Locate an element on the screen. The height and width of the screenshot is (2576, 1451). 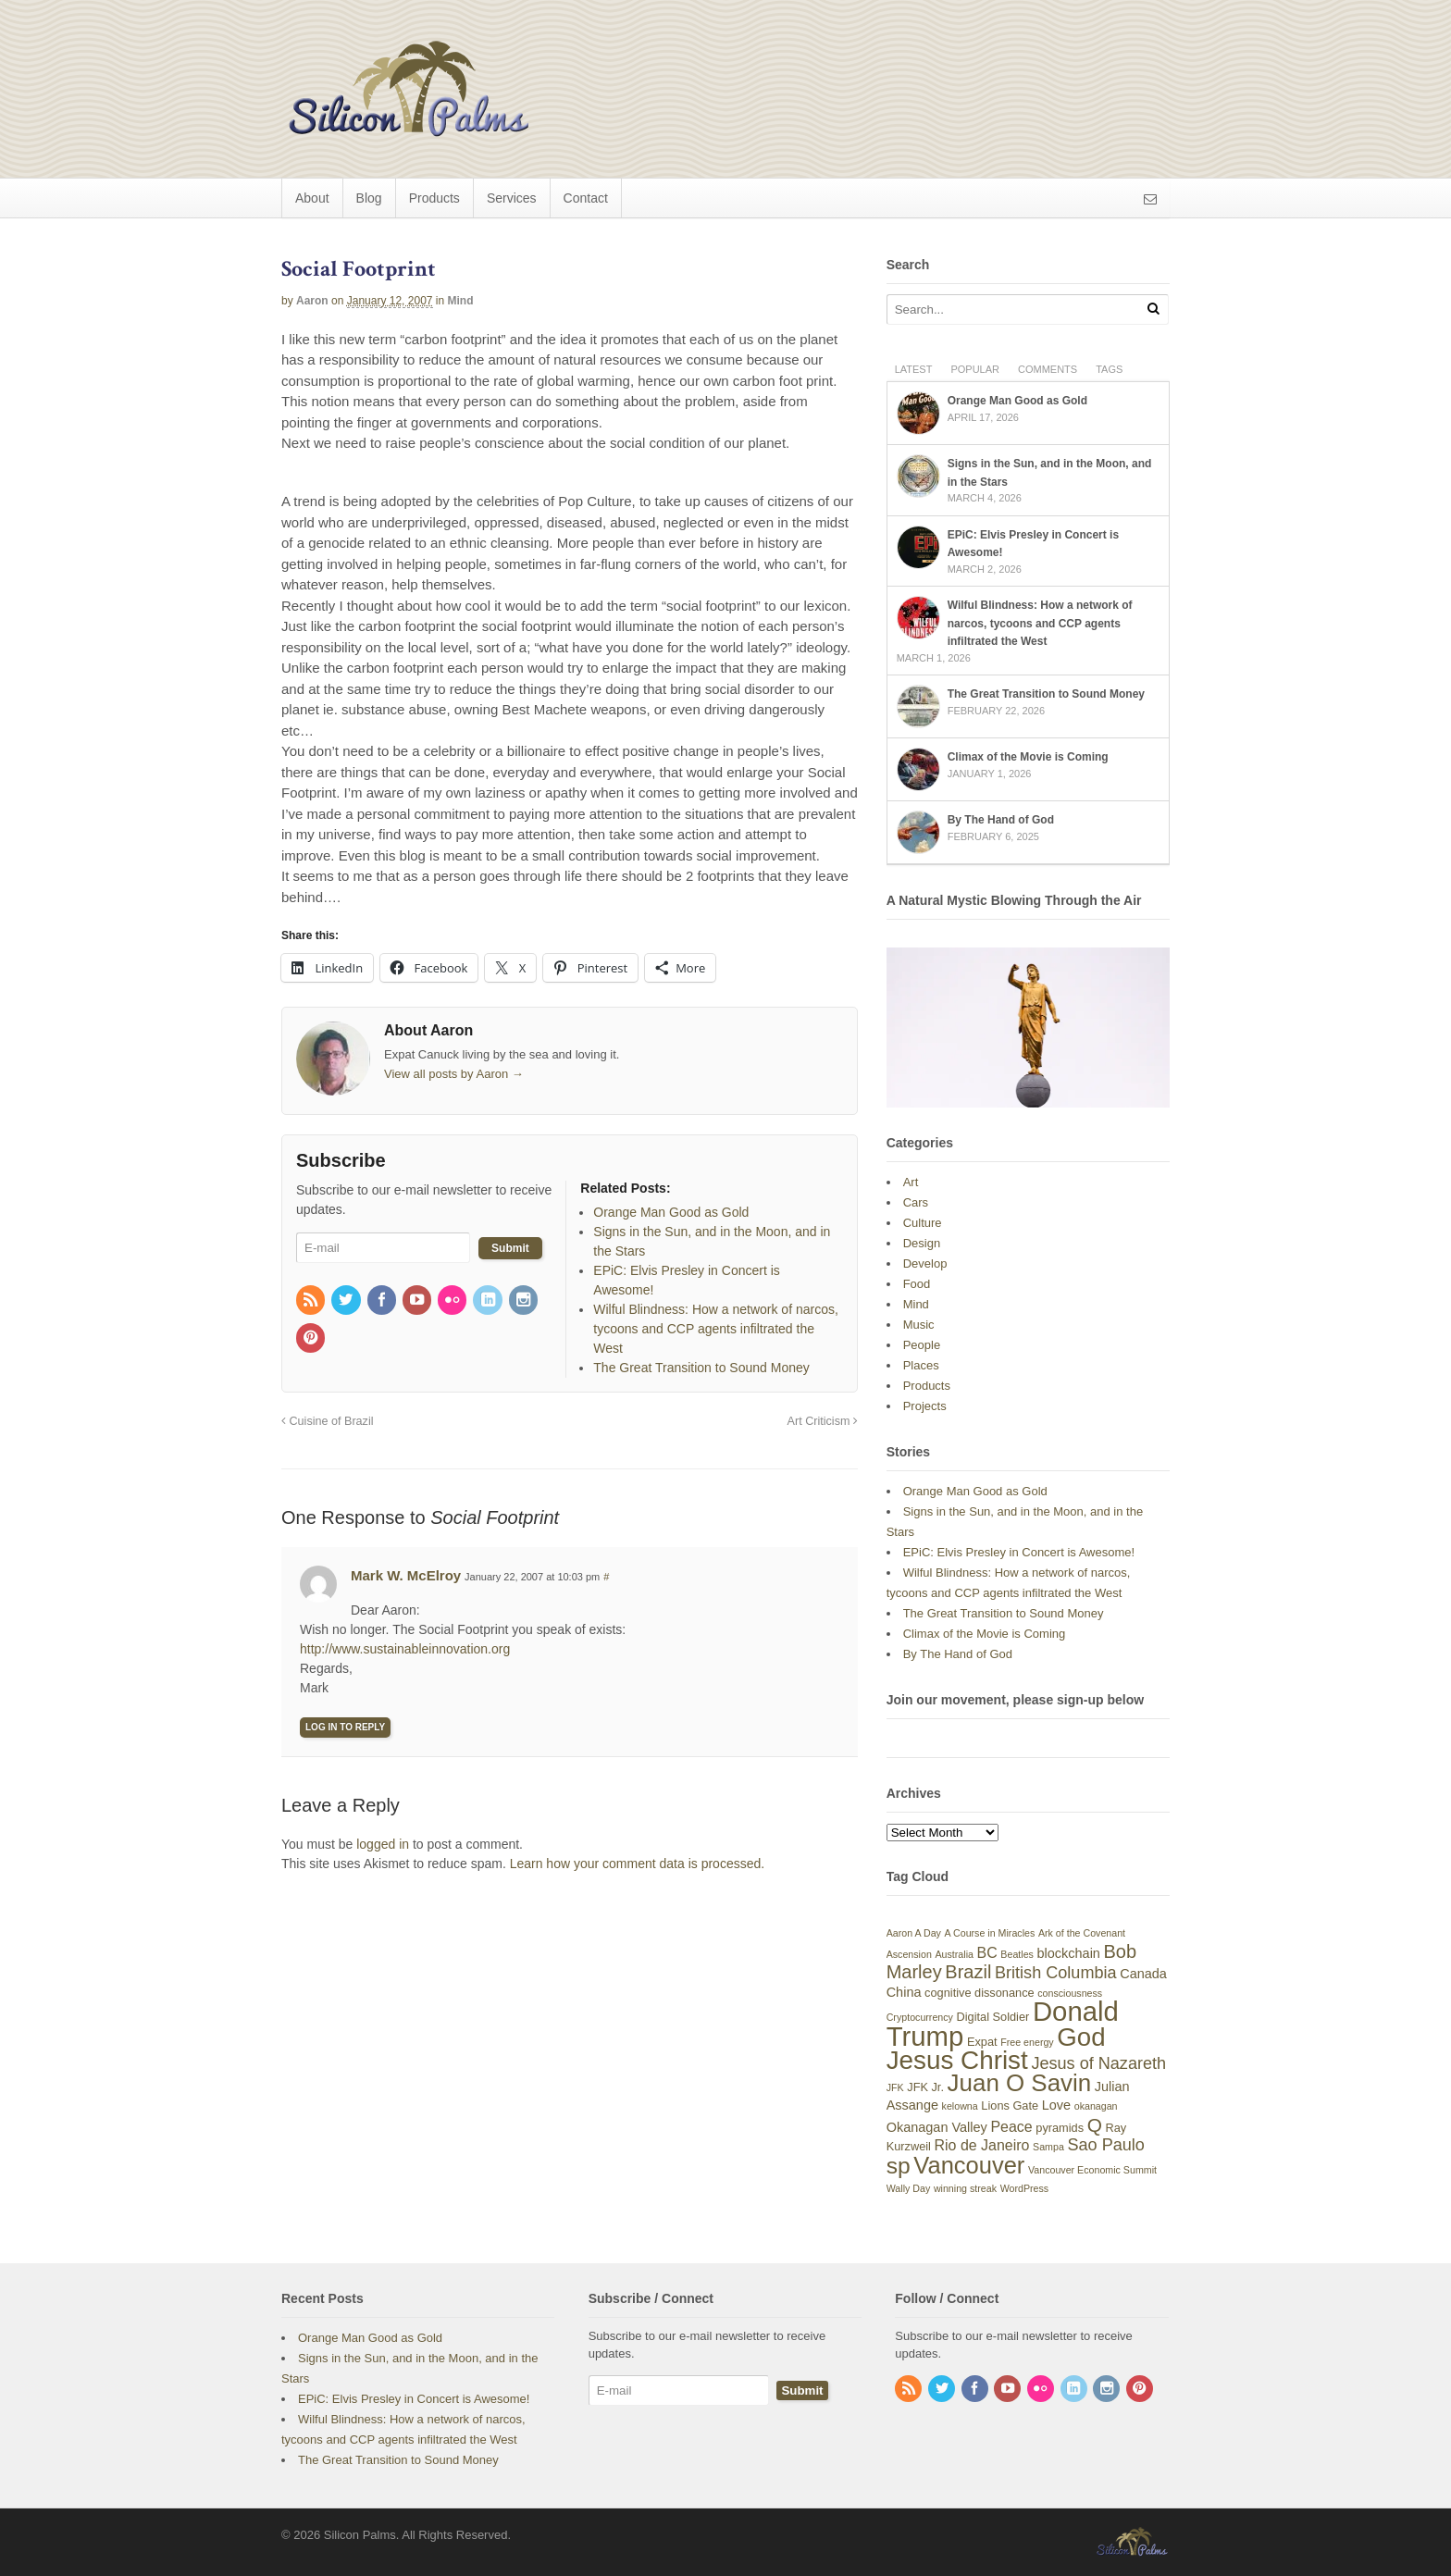
Art is located at coordinates (911, 1182).